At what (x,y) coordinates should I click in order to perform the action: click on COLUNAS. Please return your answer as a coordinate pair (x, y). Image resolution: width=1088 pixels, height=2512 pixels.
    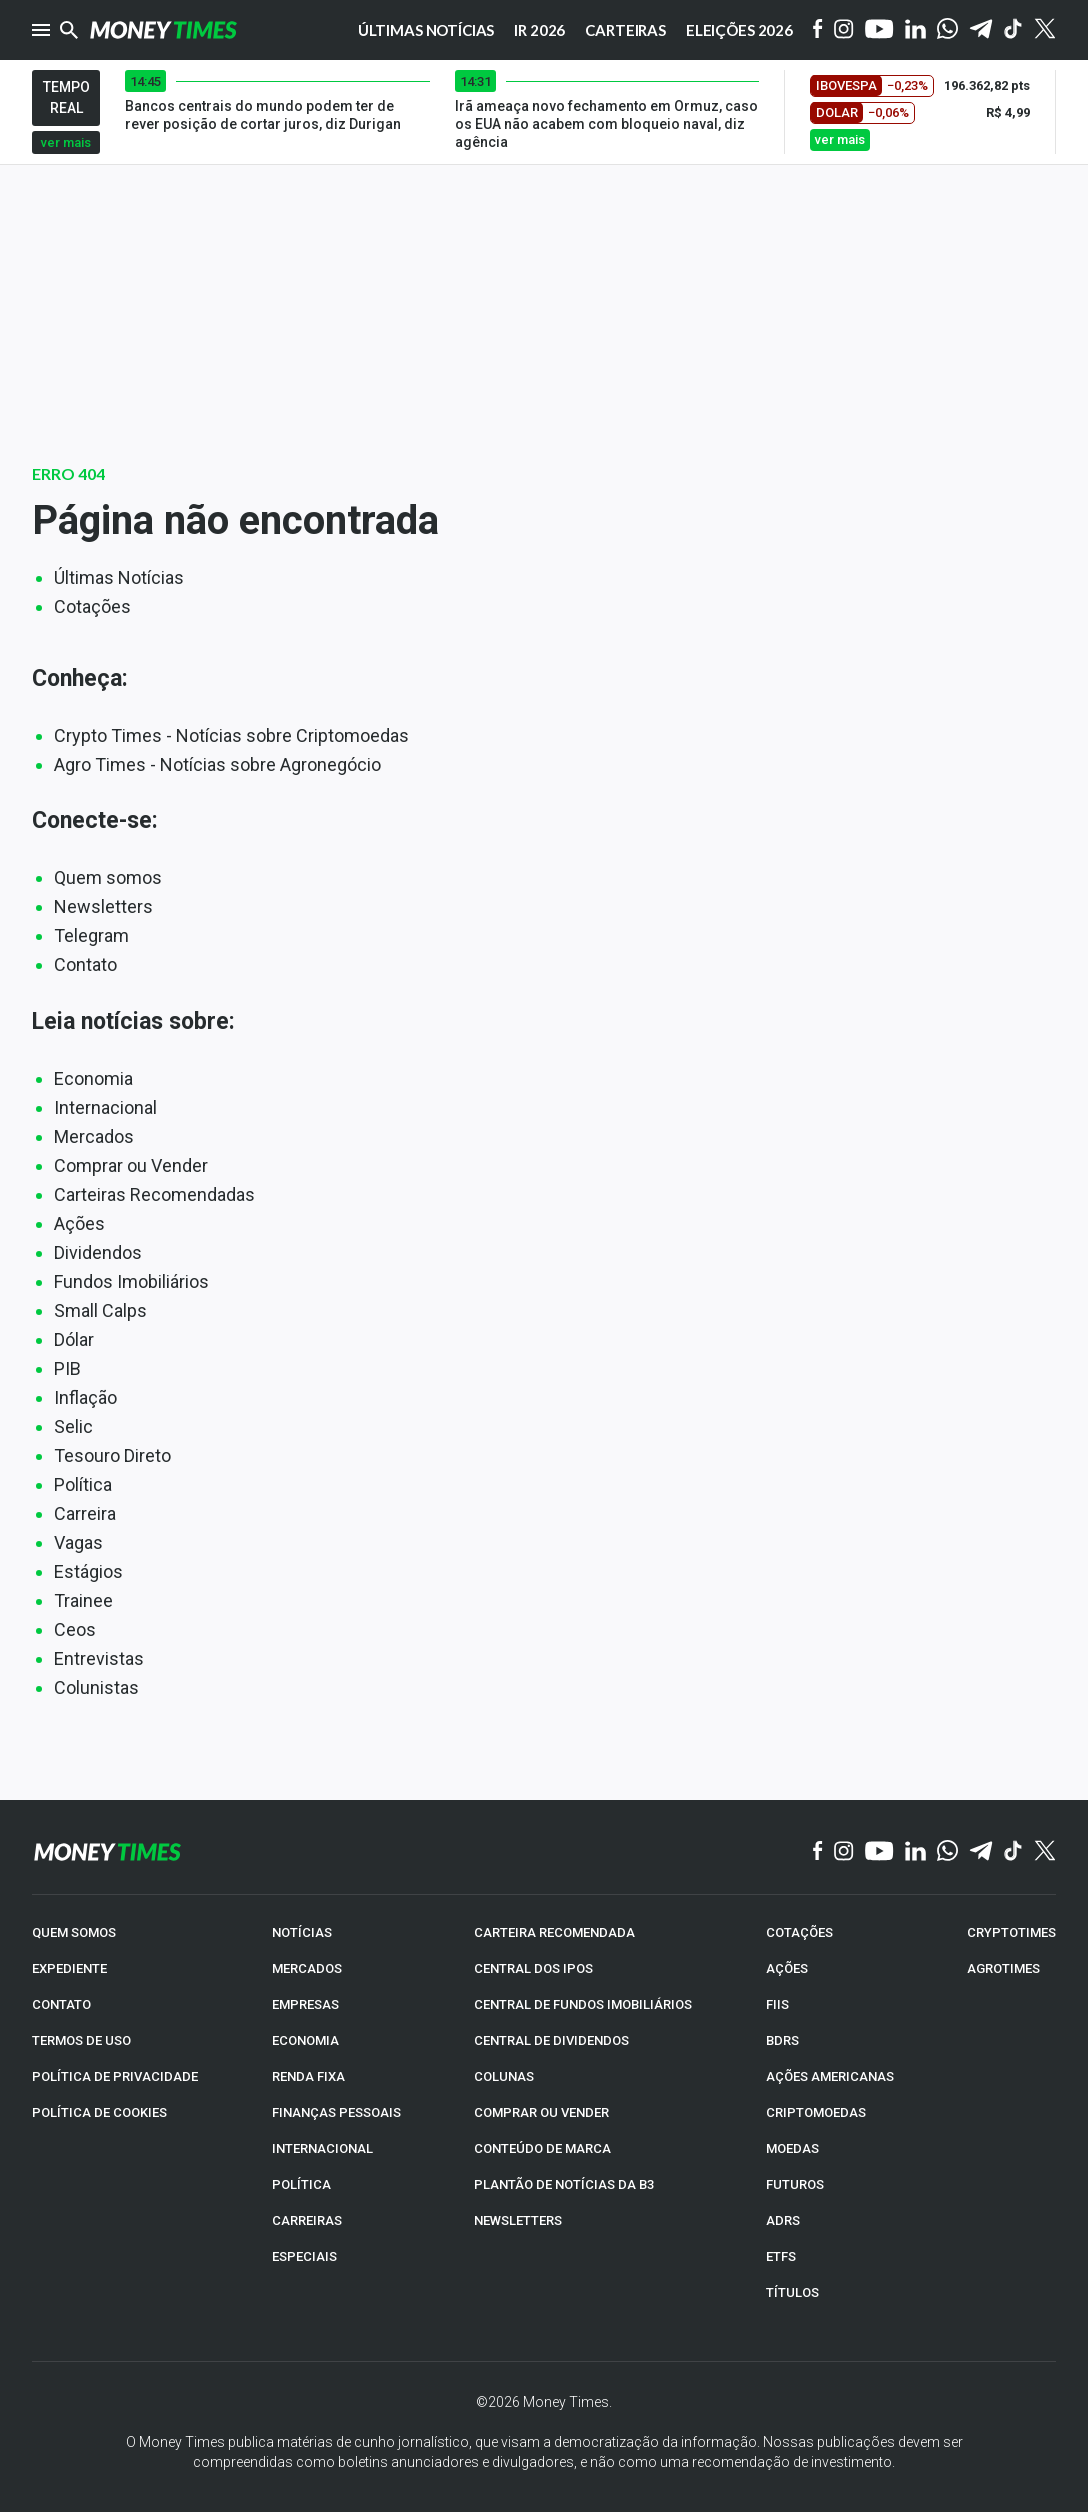
    Looking at the image, I should click on (504, 2076).